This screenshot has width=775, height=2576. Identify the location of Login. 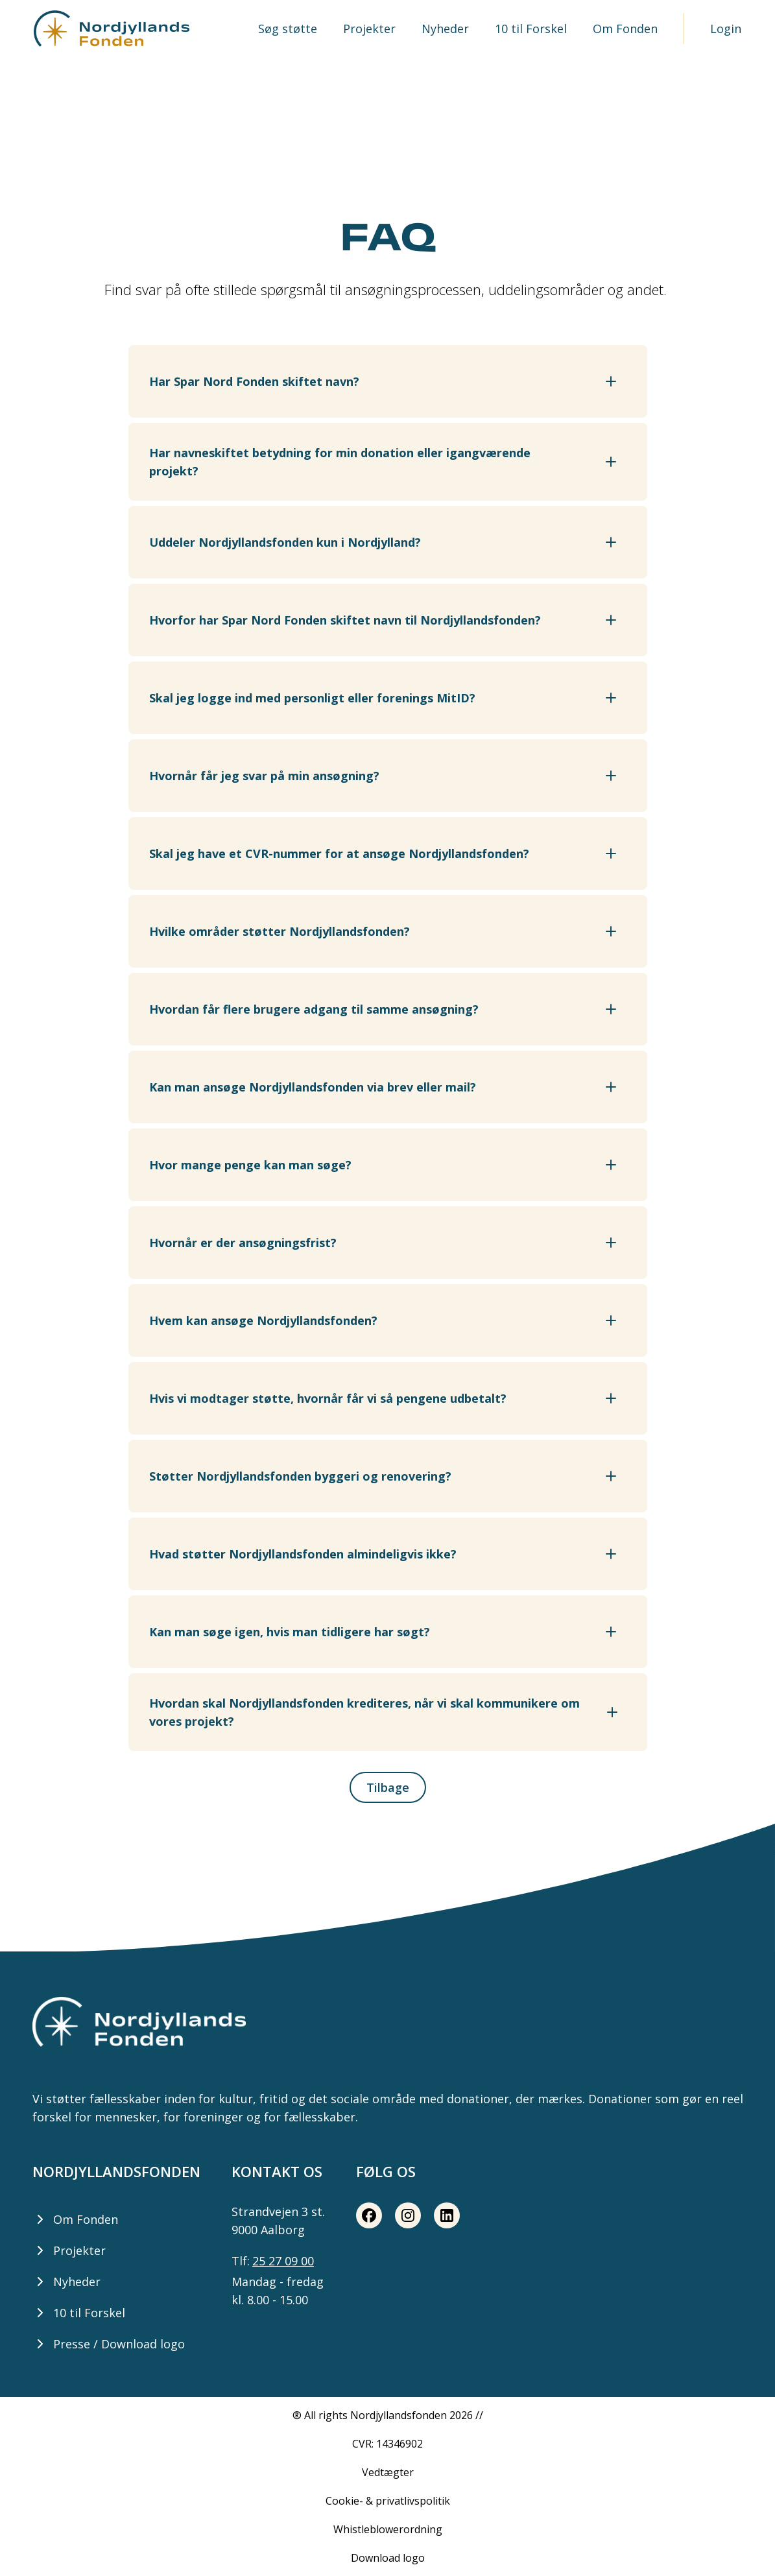
(725, 28).